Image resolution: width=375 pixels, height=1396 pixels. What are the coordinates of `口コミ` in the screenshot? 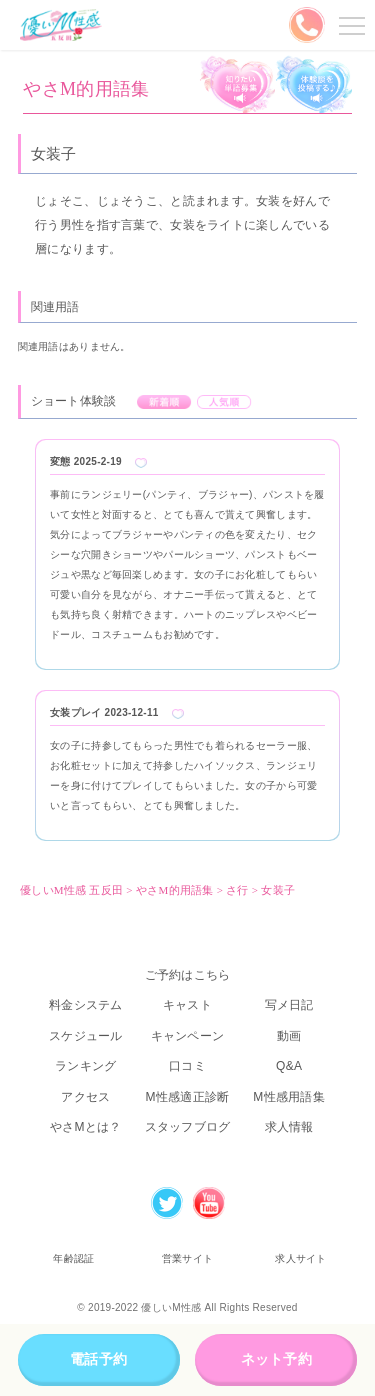 It's located at (187, 1066).